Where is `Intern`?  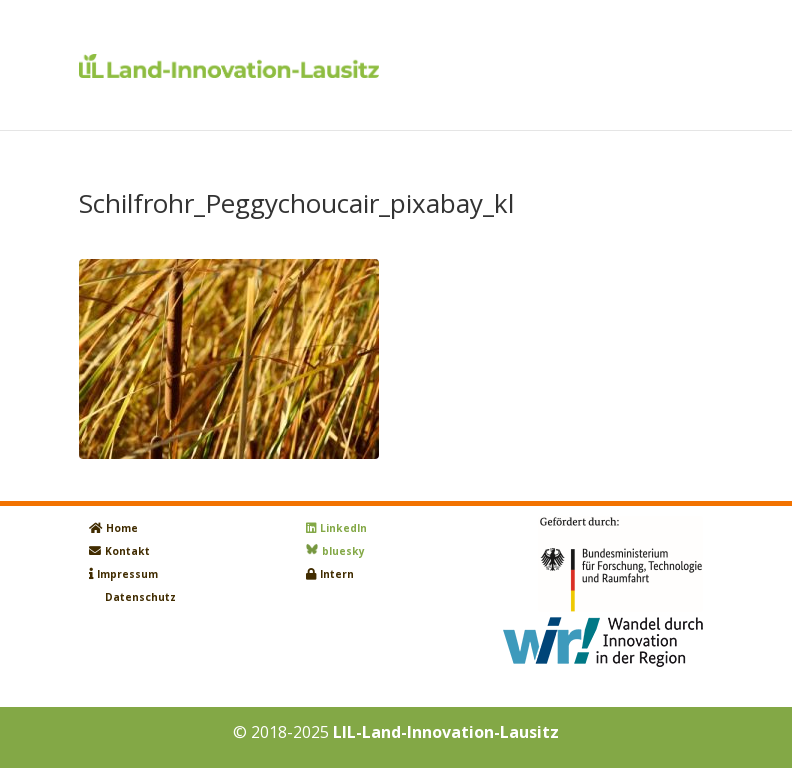 Intern is located at coordinates (337, 574).